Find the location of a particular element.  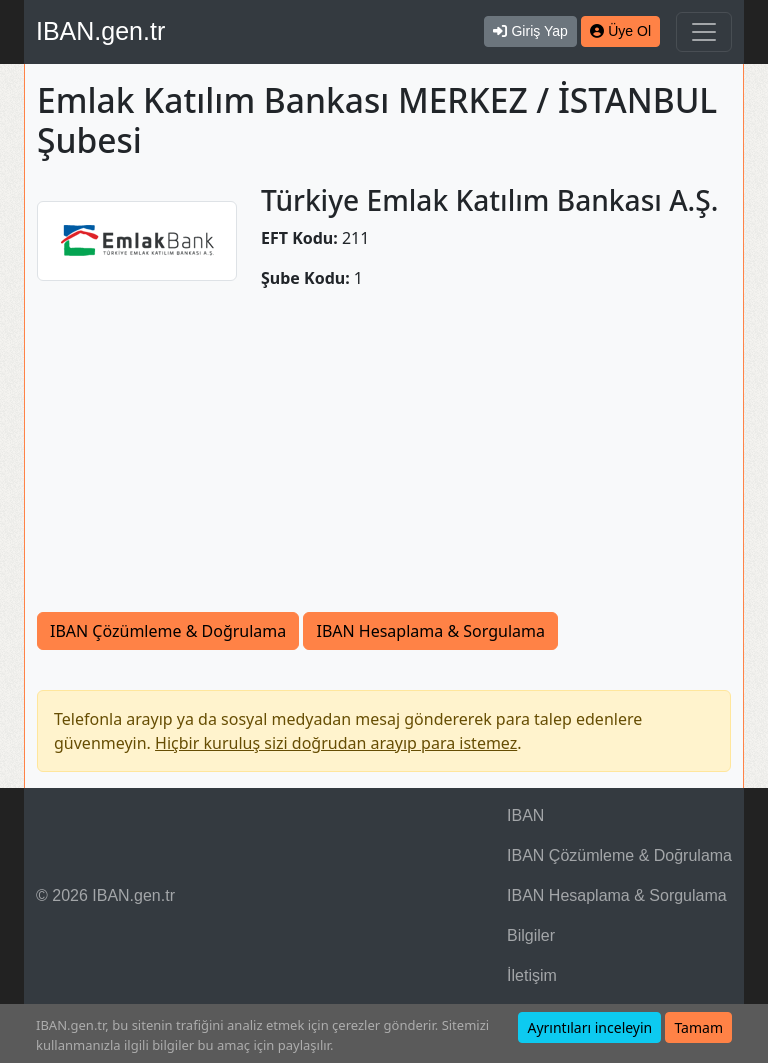

[Navigasyonu Göster & Gizle] is located at coordinates (704, 32).